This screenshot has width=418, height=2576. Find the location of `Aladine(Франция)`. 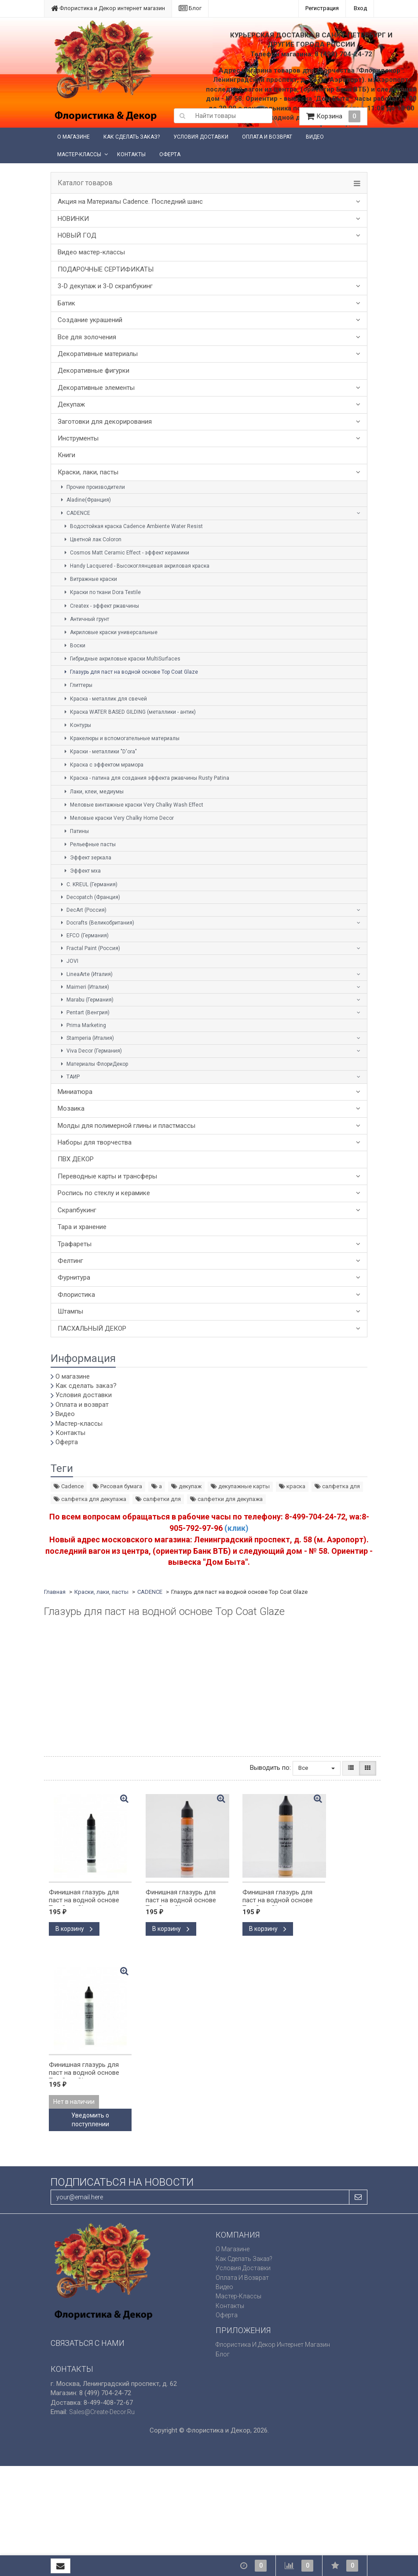

Aladine(Франция) is located at coordinates (85, 500).